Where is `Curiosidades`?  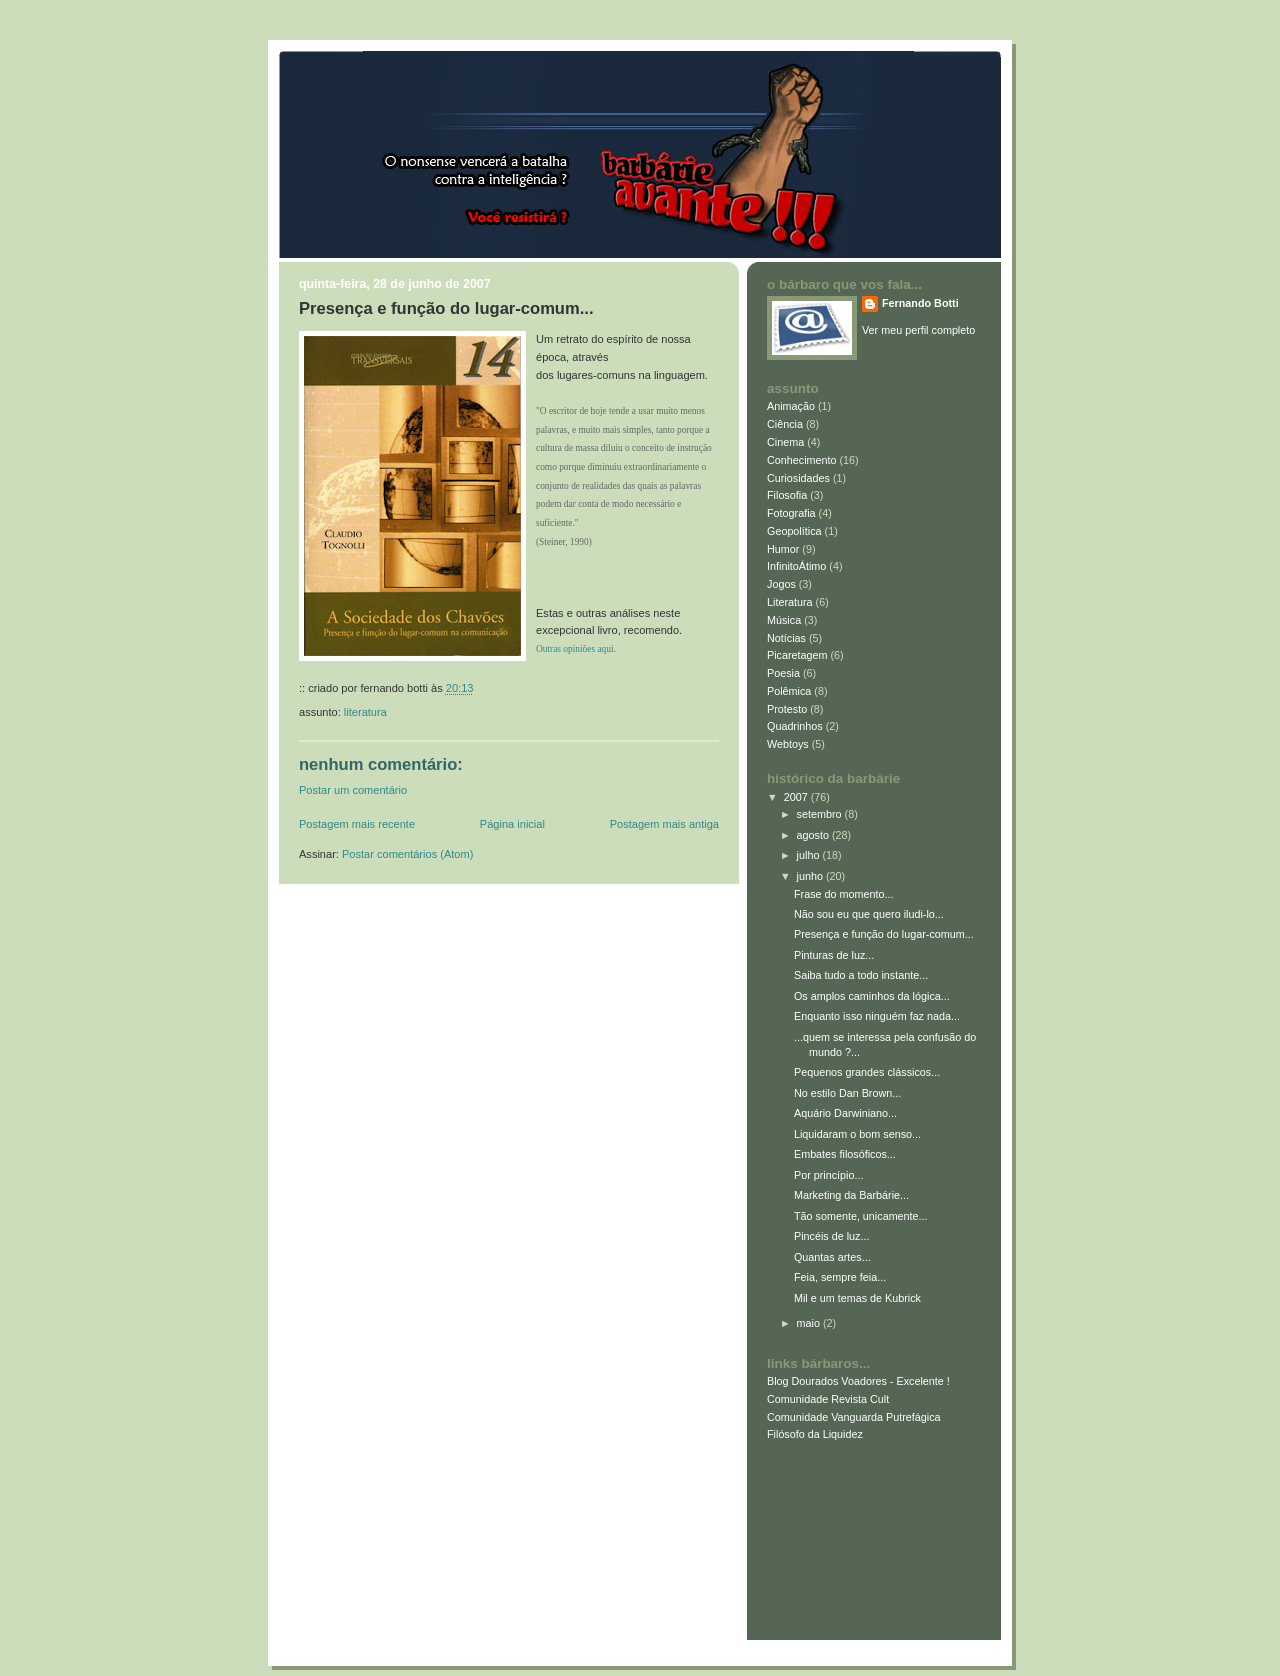 Curiosidades is located at coordinates (798, 478).